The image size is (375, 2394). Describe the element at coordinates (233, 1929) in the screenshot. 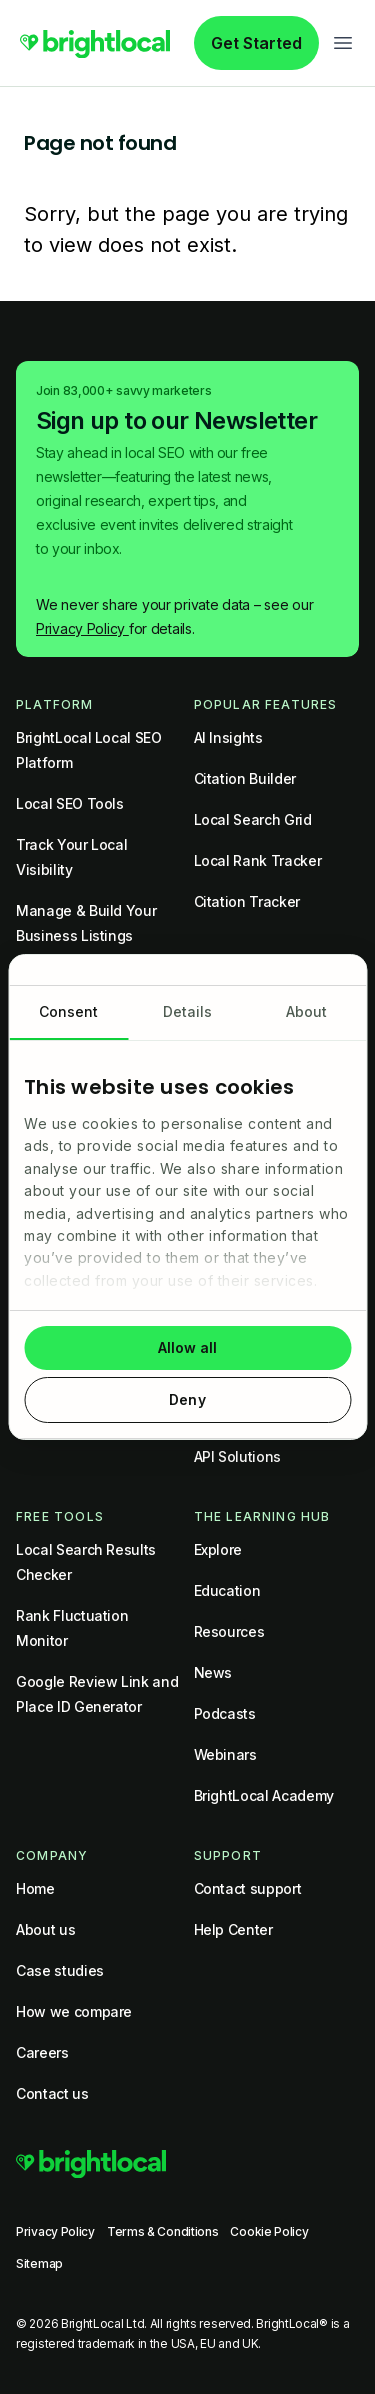

I see `Help Center` at that location.